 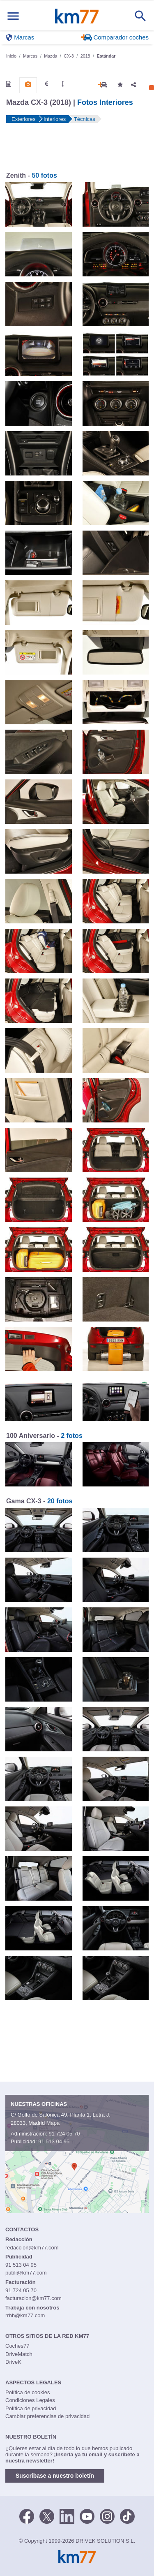 I want to click on [Youtube], so click(x=87, y=2515).